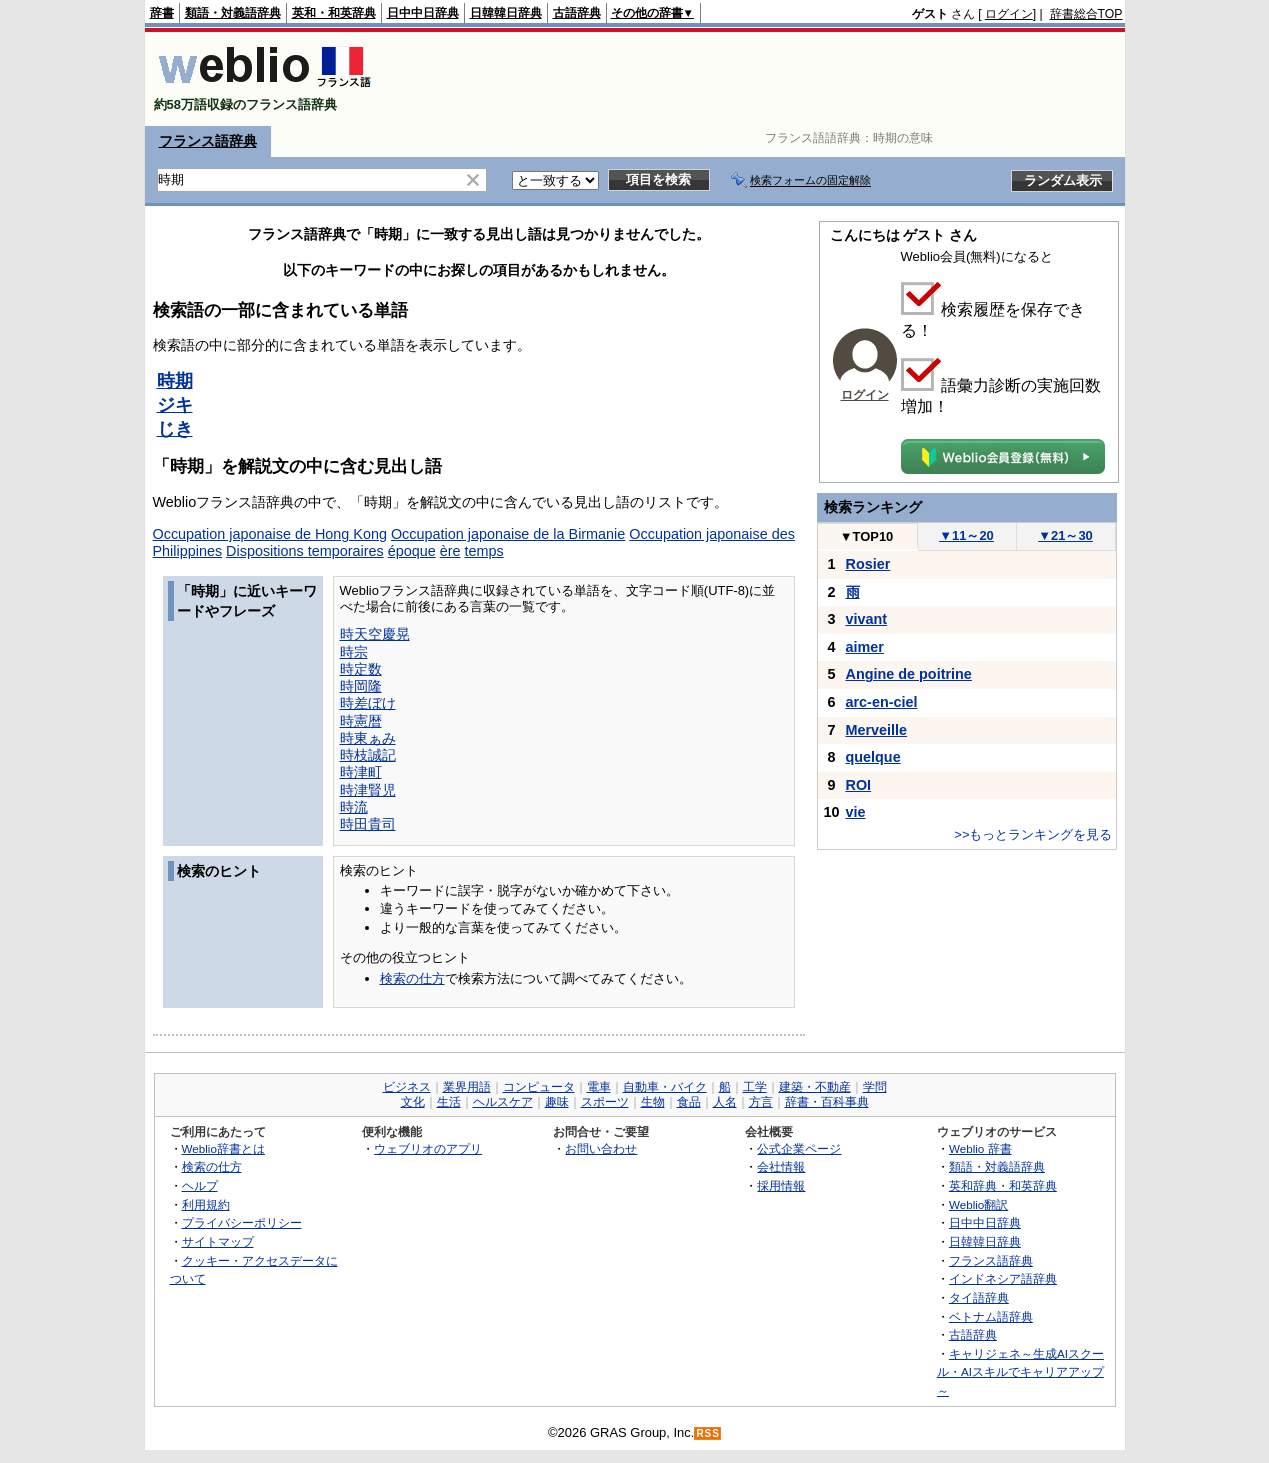 The width and height of the screenshot is (1269, 1463). What do you see at coordinates (867, 619) in the screenshot?
I see `vivant` at bounding box center [867, 619].